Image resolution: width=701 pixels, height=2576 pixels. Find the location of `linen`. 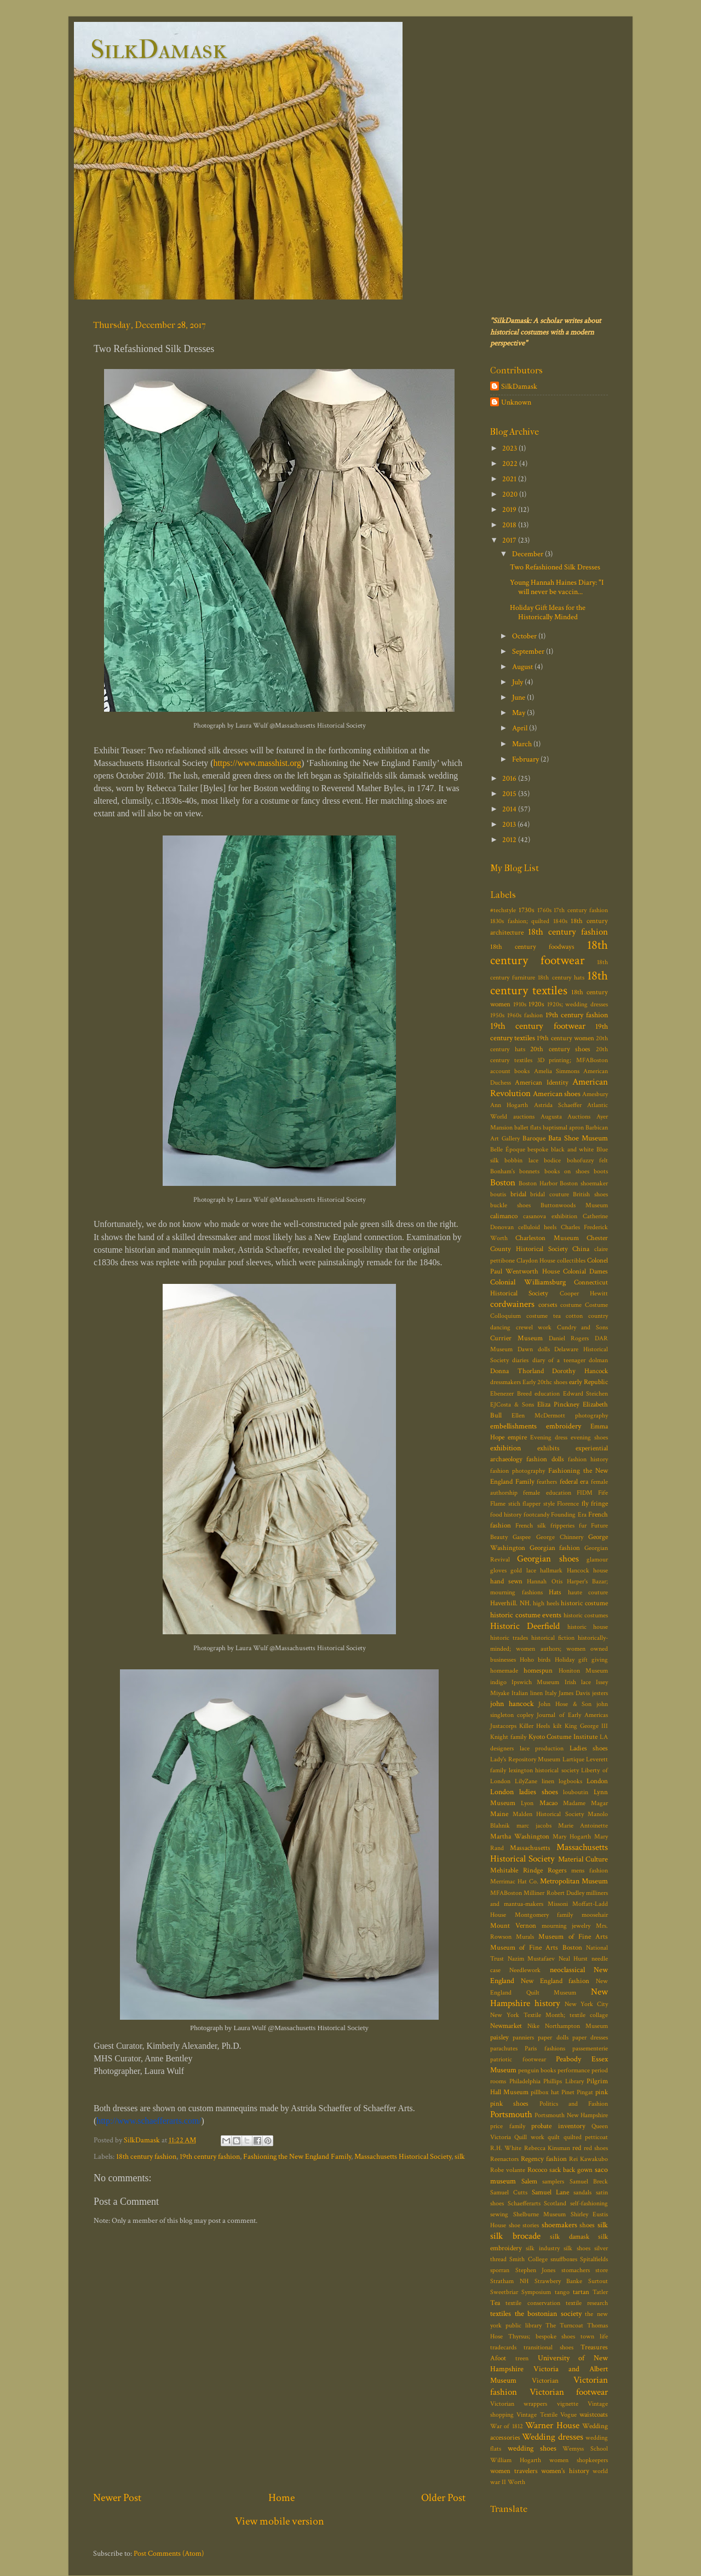

linen is located at coordinates (548, 1781).